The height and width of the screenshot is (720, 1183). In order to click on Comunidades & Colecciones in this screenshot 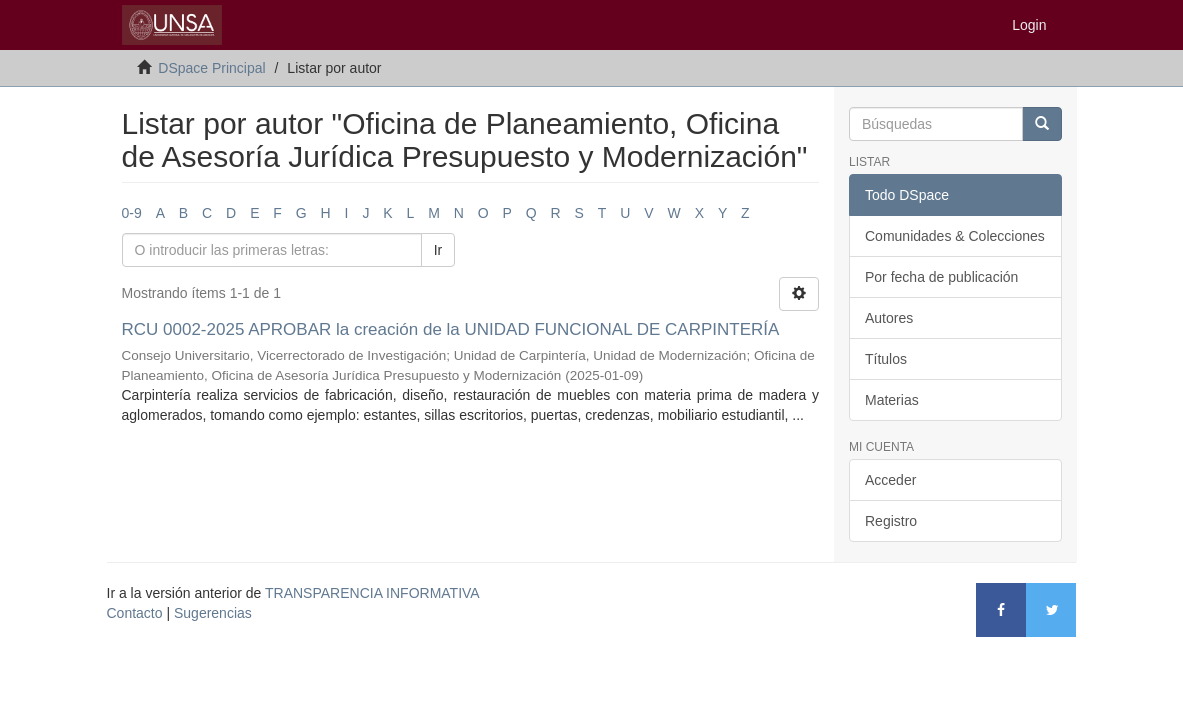, I will do `click(955, 236)`.